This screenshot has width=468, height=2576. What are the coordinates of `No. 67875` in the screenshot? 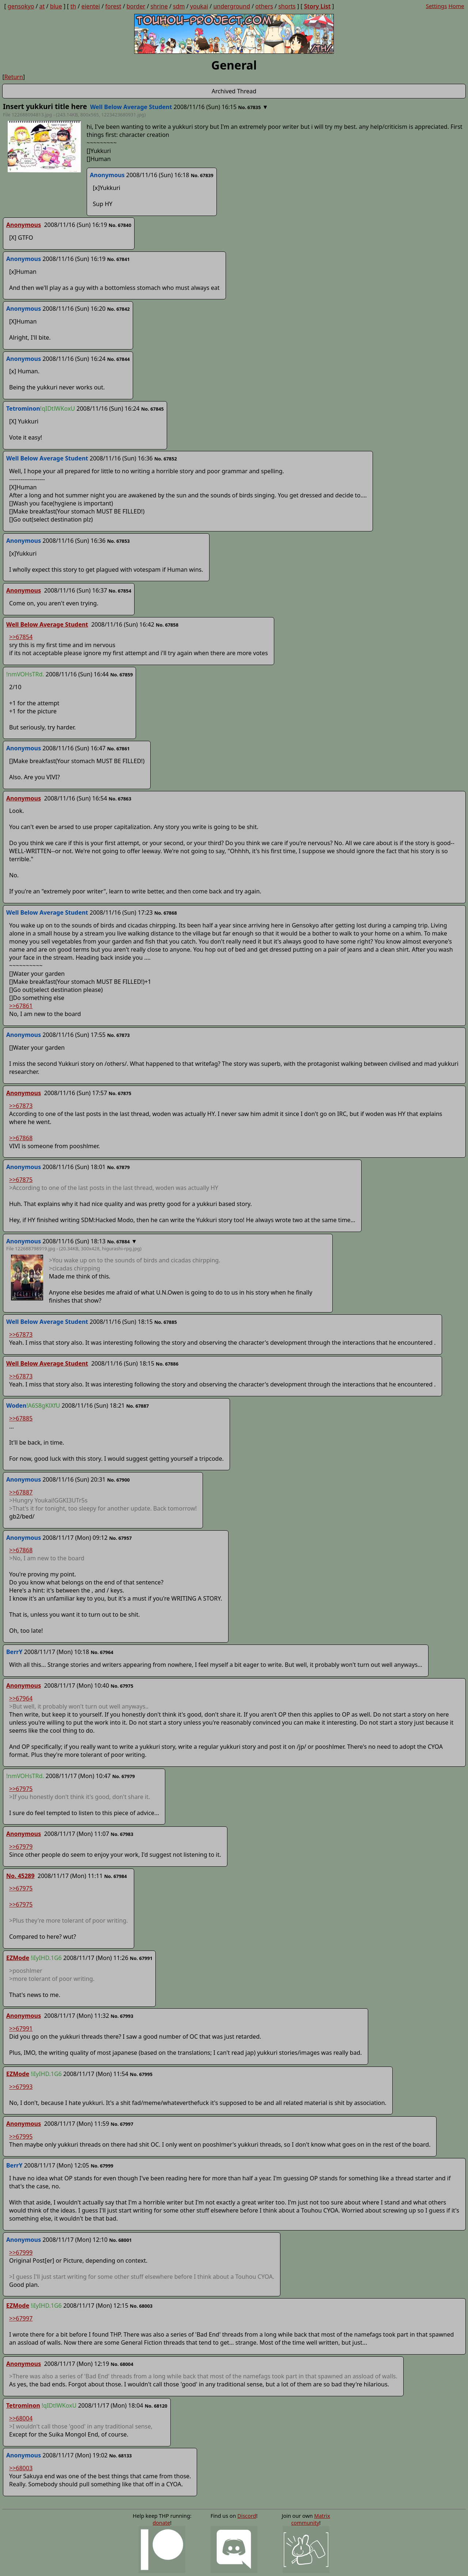 It's located at (120, 1093).